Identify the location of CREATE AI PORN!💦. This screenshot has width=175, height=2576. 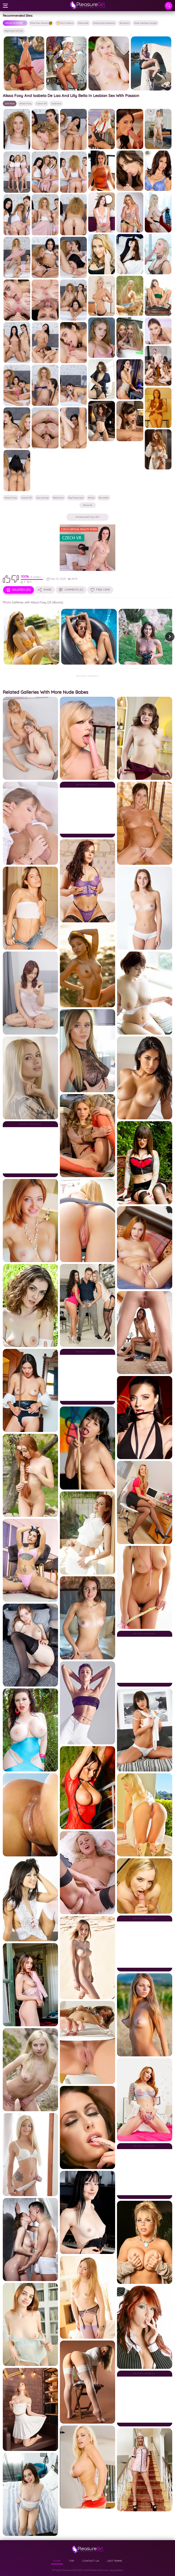
(15, 23).